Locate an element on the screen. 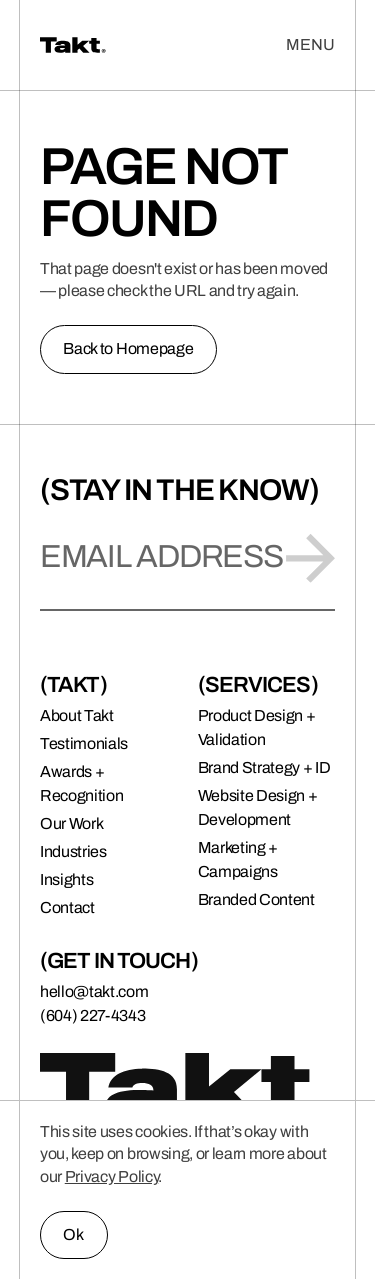 The width and height of the screenshot is (375, 1279). Contact is located at coordinates (67, 907).